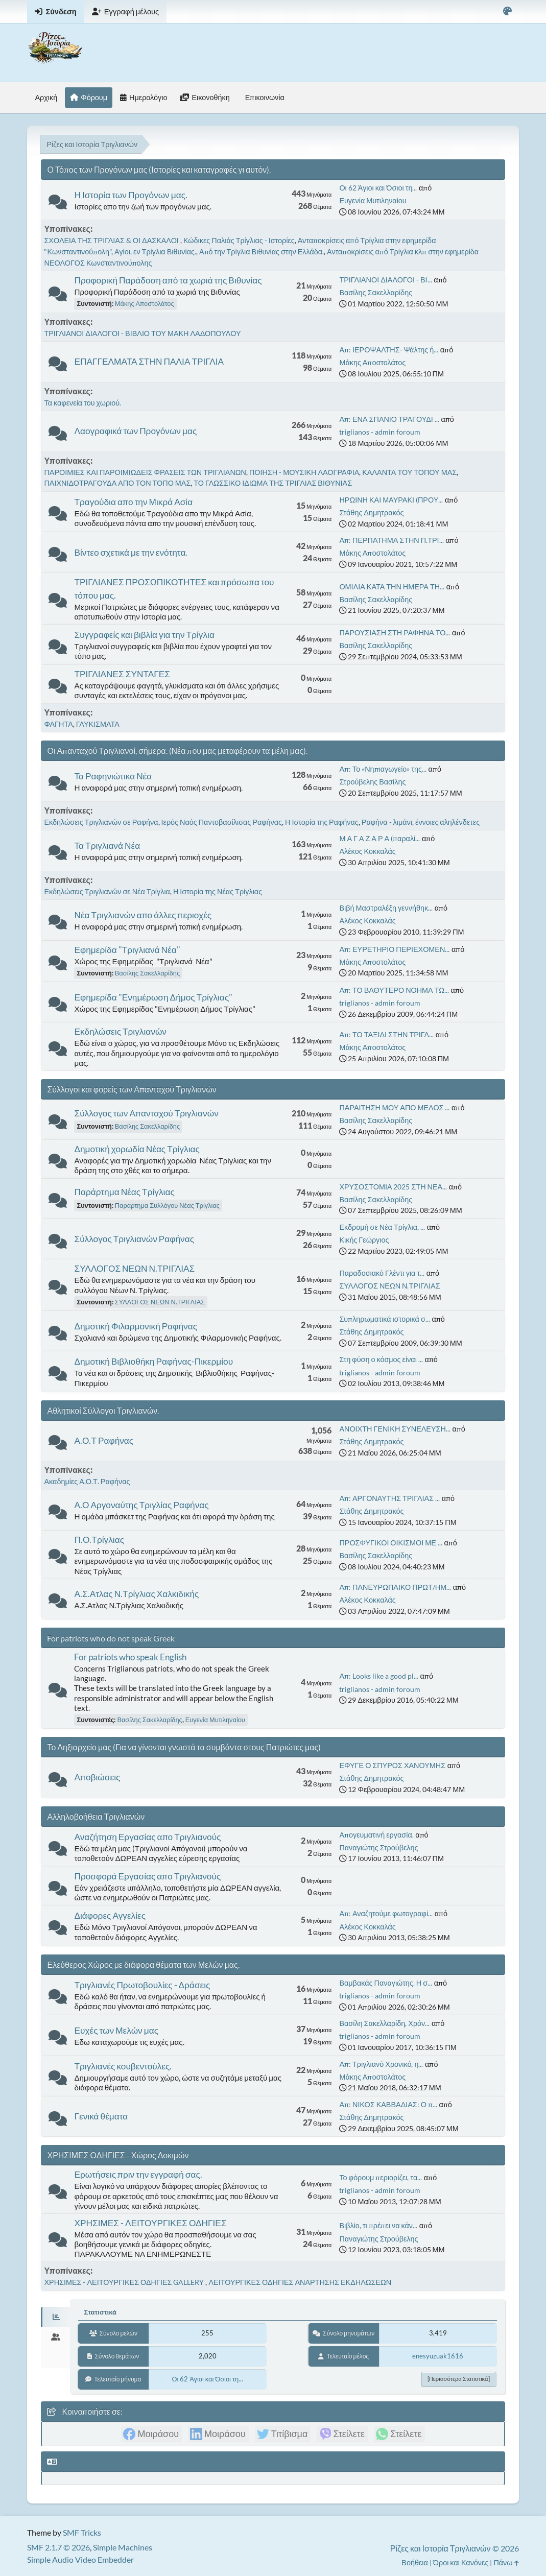  Describe the element at coordinates (364, 1239) in the screenshot. I see `Κικής Γεώργιος` at that location.